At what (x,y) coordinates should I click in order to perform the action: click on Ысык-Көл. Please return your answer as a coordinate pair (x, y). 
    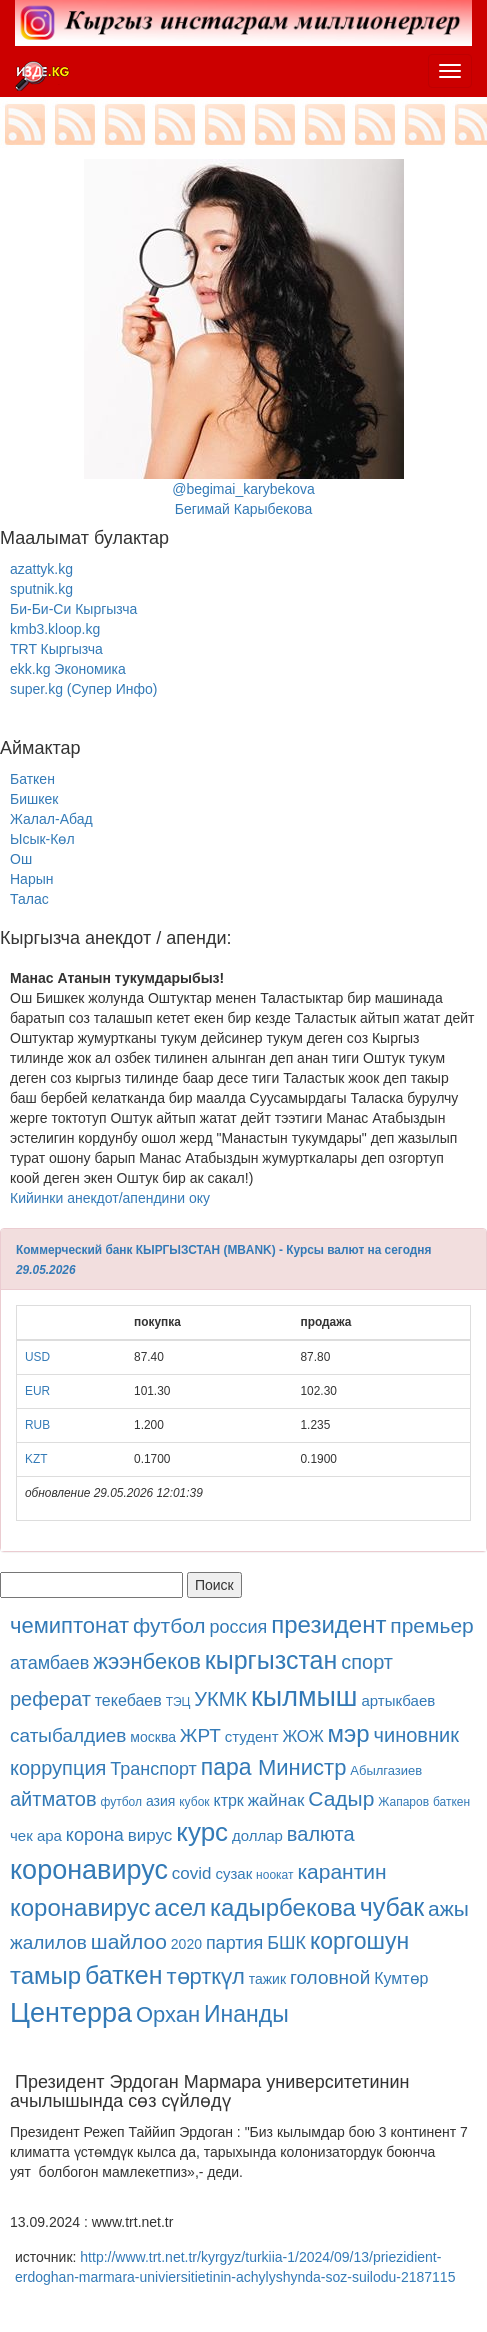
    Looking at the image, I should click on (42, 839).